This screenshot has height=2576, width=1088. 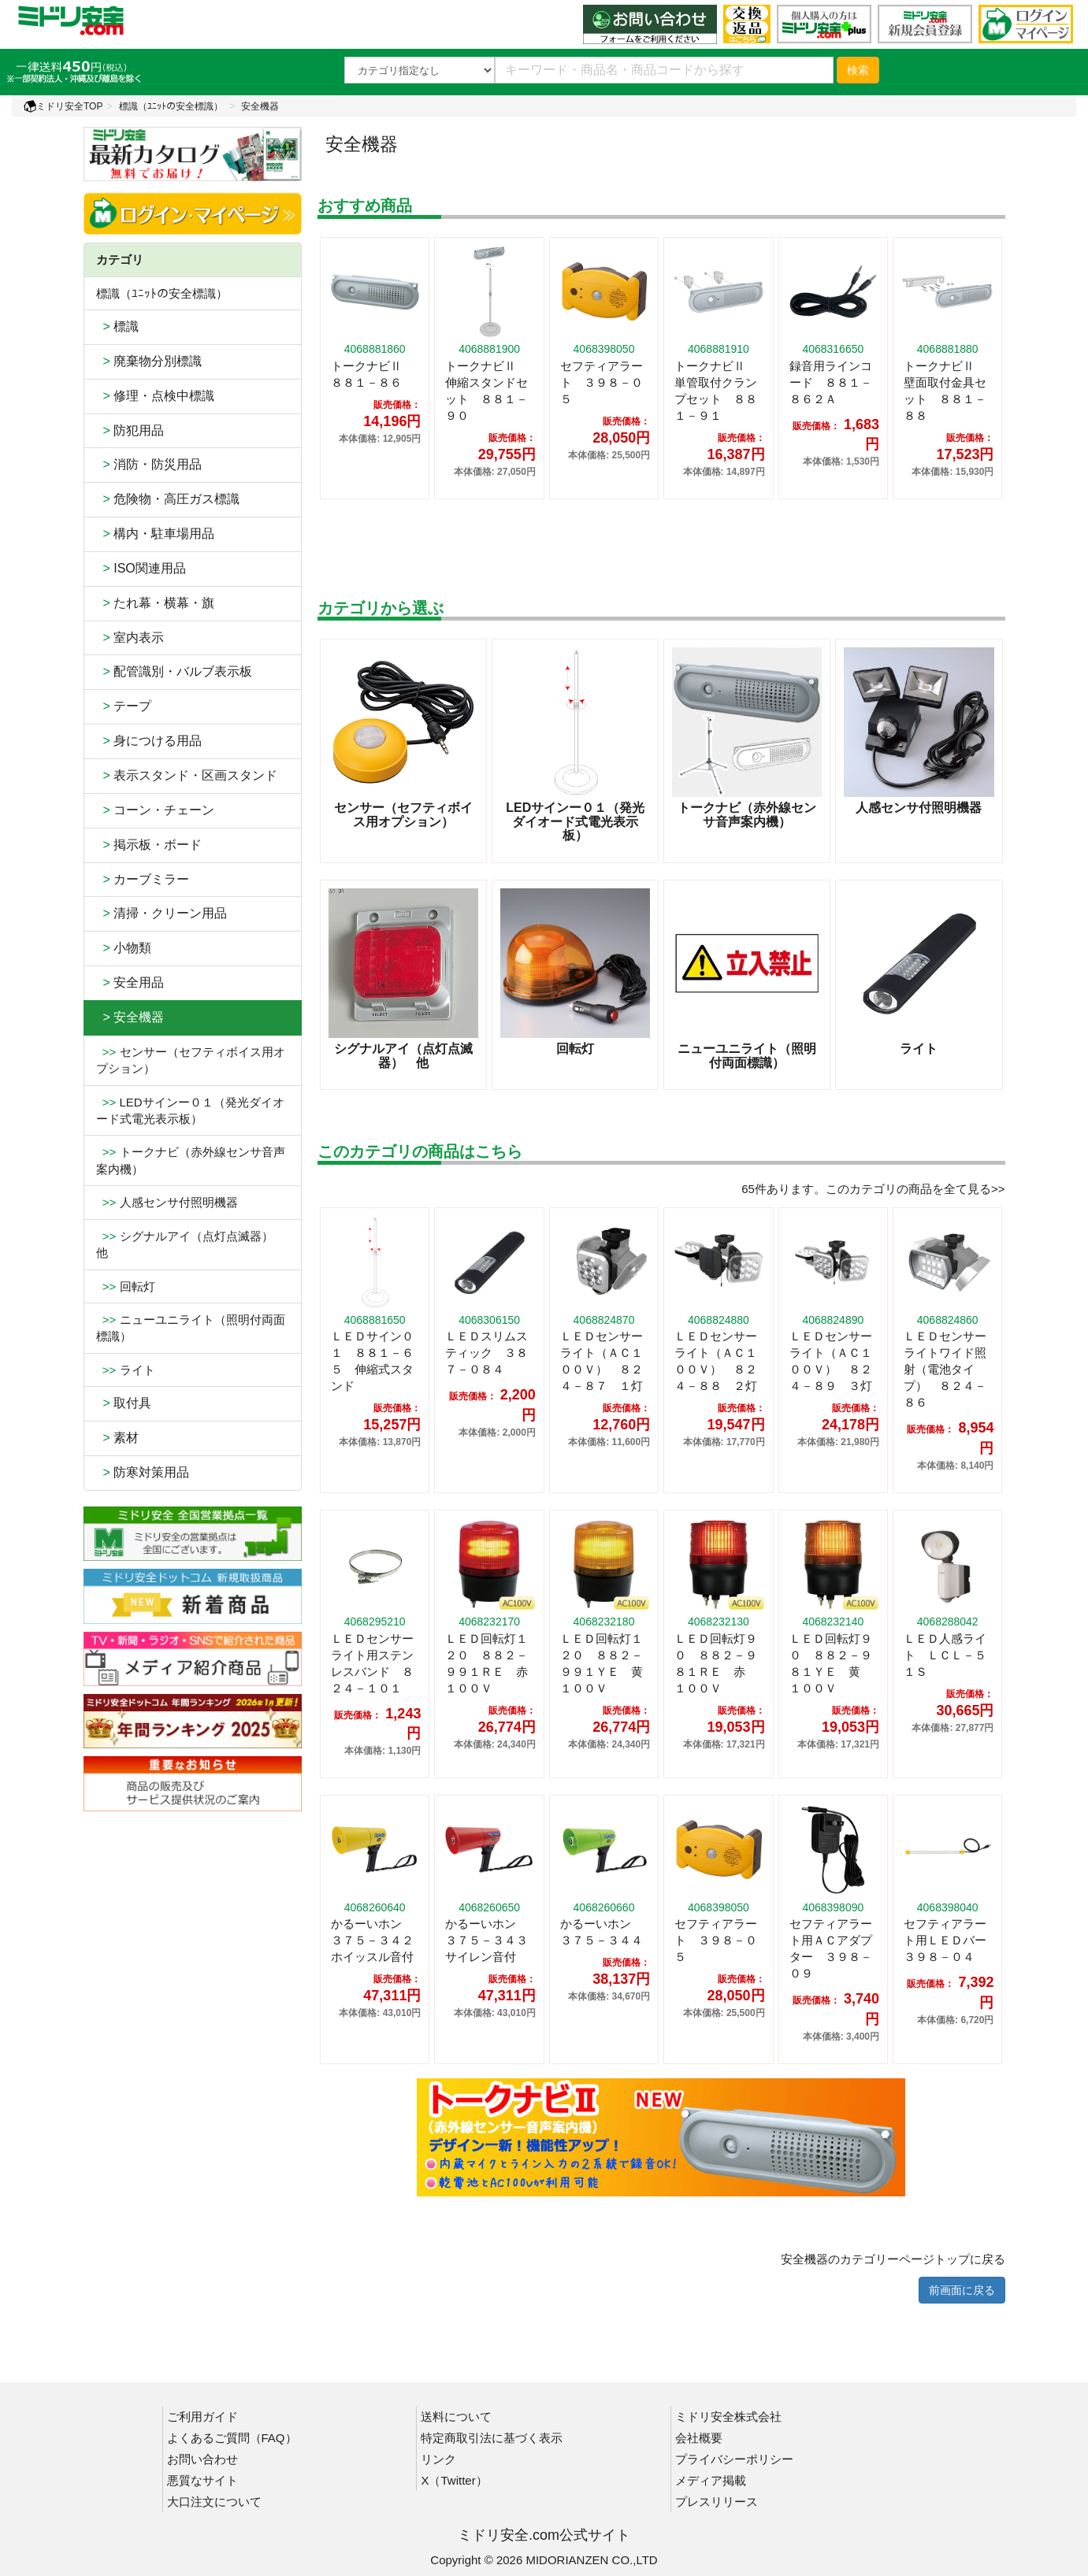 What do you see at coordinates (63, 106) in the screenshot?
I see `ミドリ安全TOP` at bounding box center [63, 106].